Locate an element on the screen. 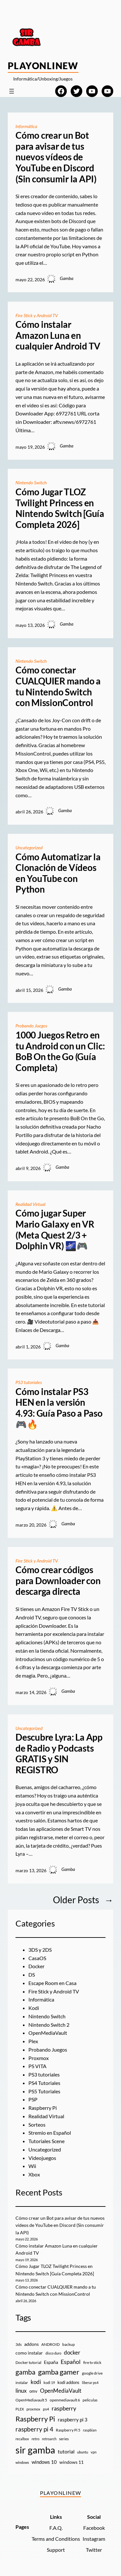 The width and height of the screenshot is (121, 2576). Xbox is located at coordinates (34, 2174).